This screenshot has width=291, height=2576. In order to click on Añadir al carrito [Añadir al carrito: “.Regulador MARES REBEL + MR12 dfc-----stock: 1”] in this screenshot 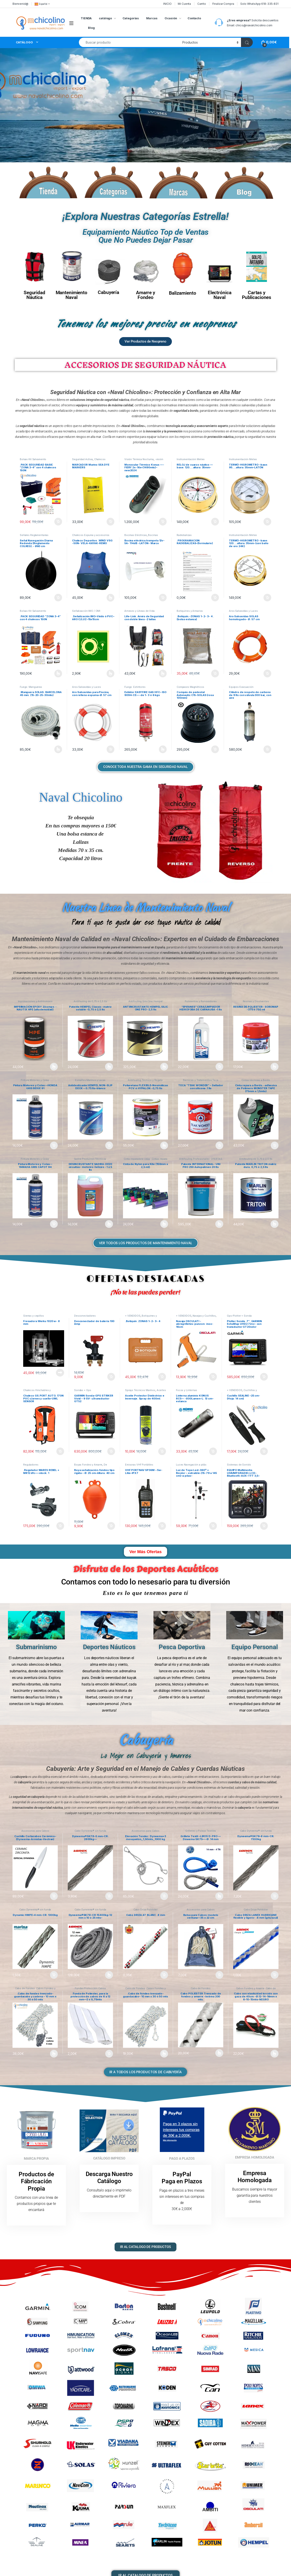, I will do `click(60, 1526)`.